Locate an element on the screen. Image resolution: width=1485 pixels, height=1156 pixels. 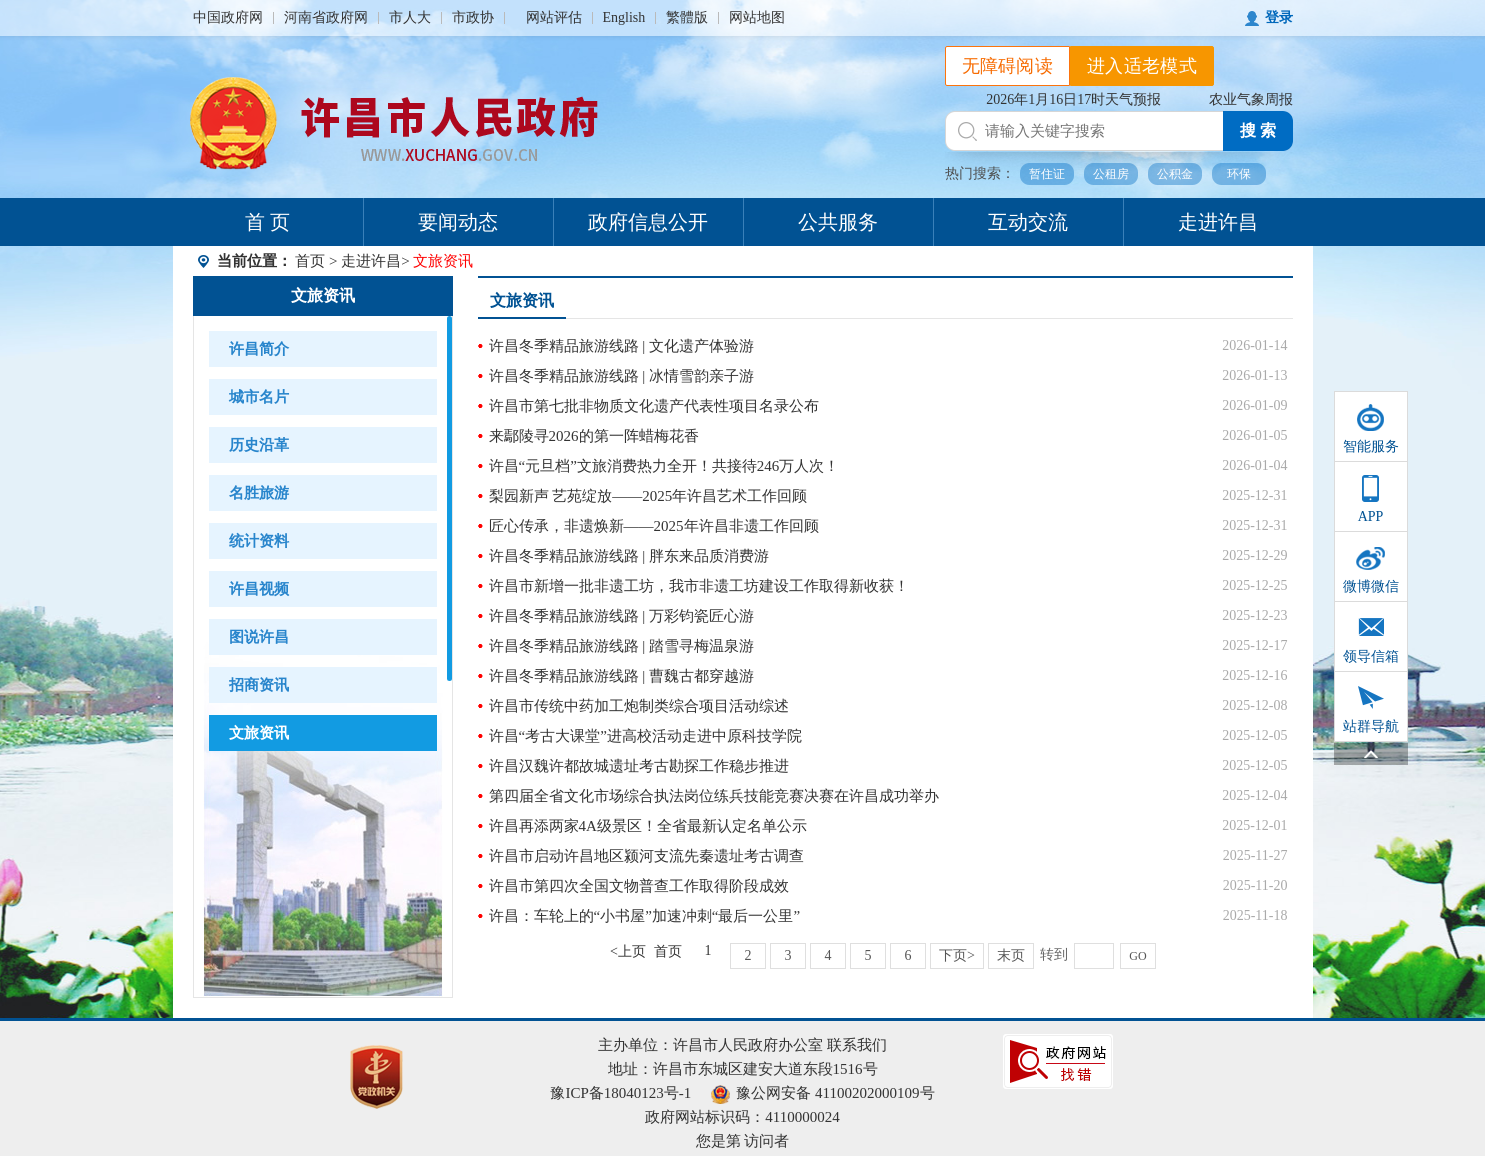
登录 is located at coordinates (1279, 17).